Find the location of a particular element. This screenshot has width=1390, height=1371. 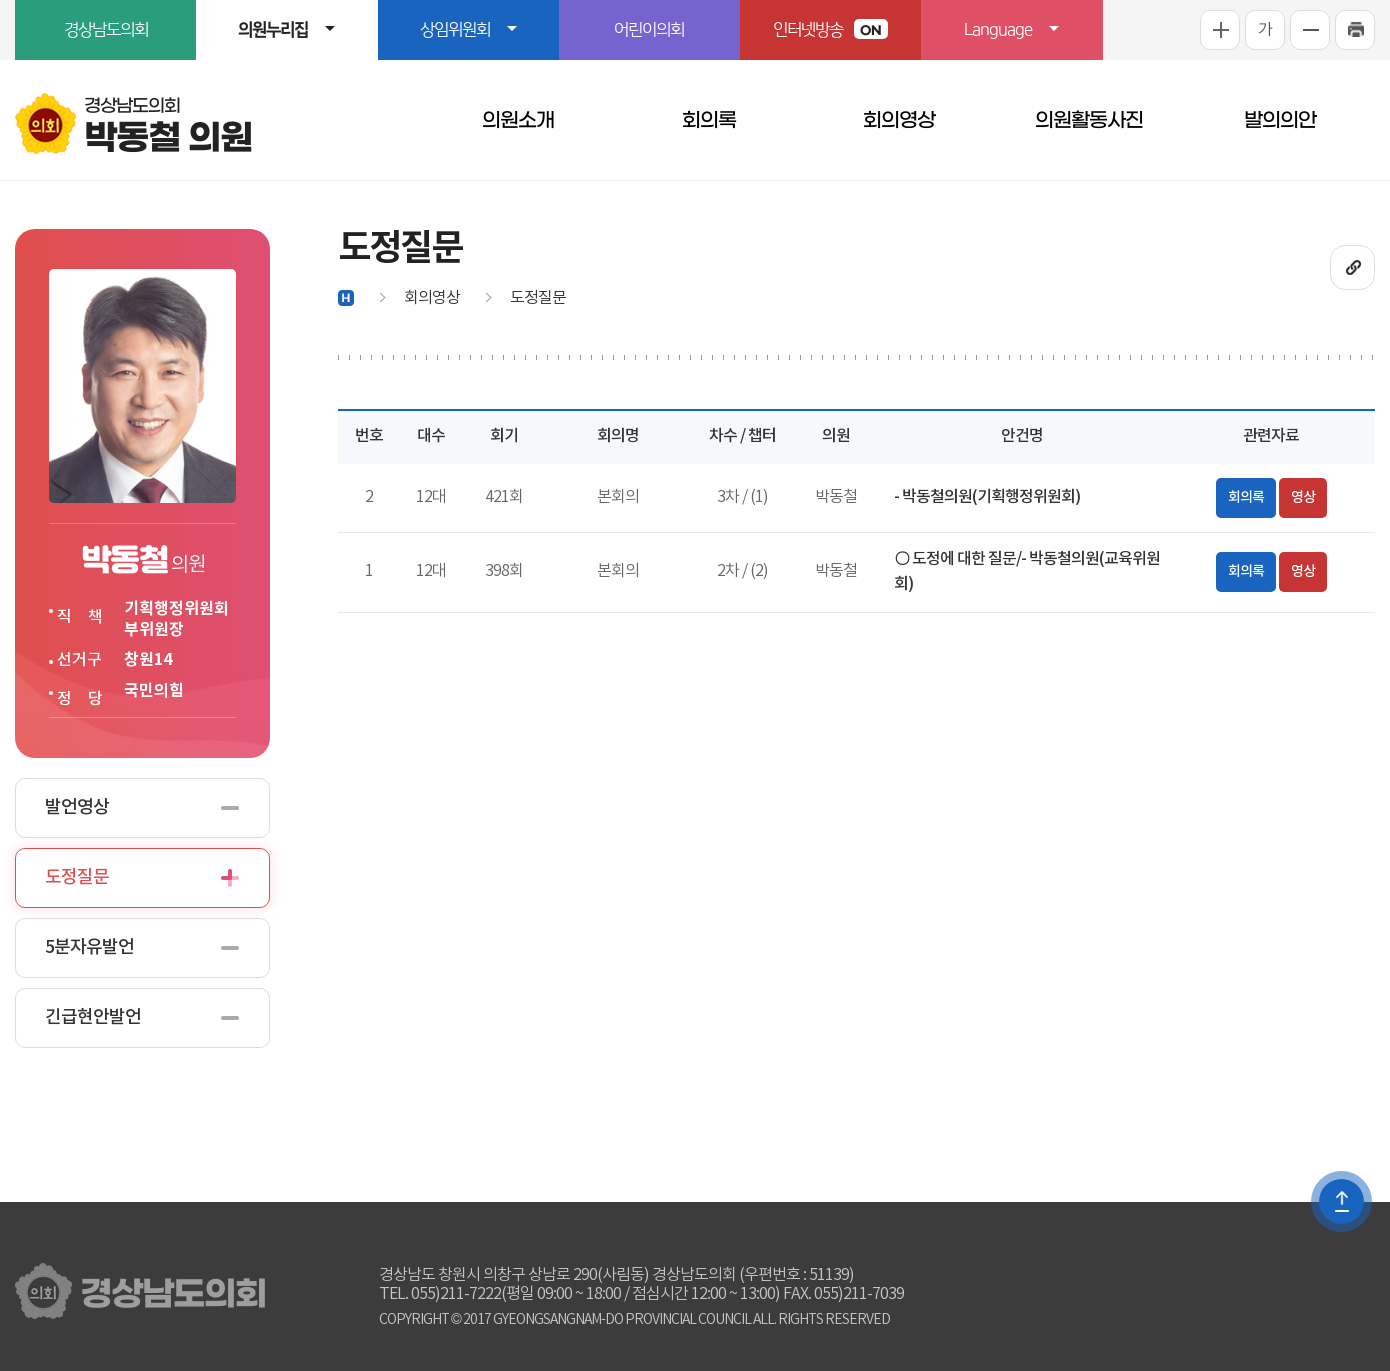

긴급현안발언 is located at coordinates (93, 1017).